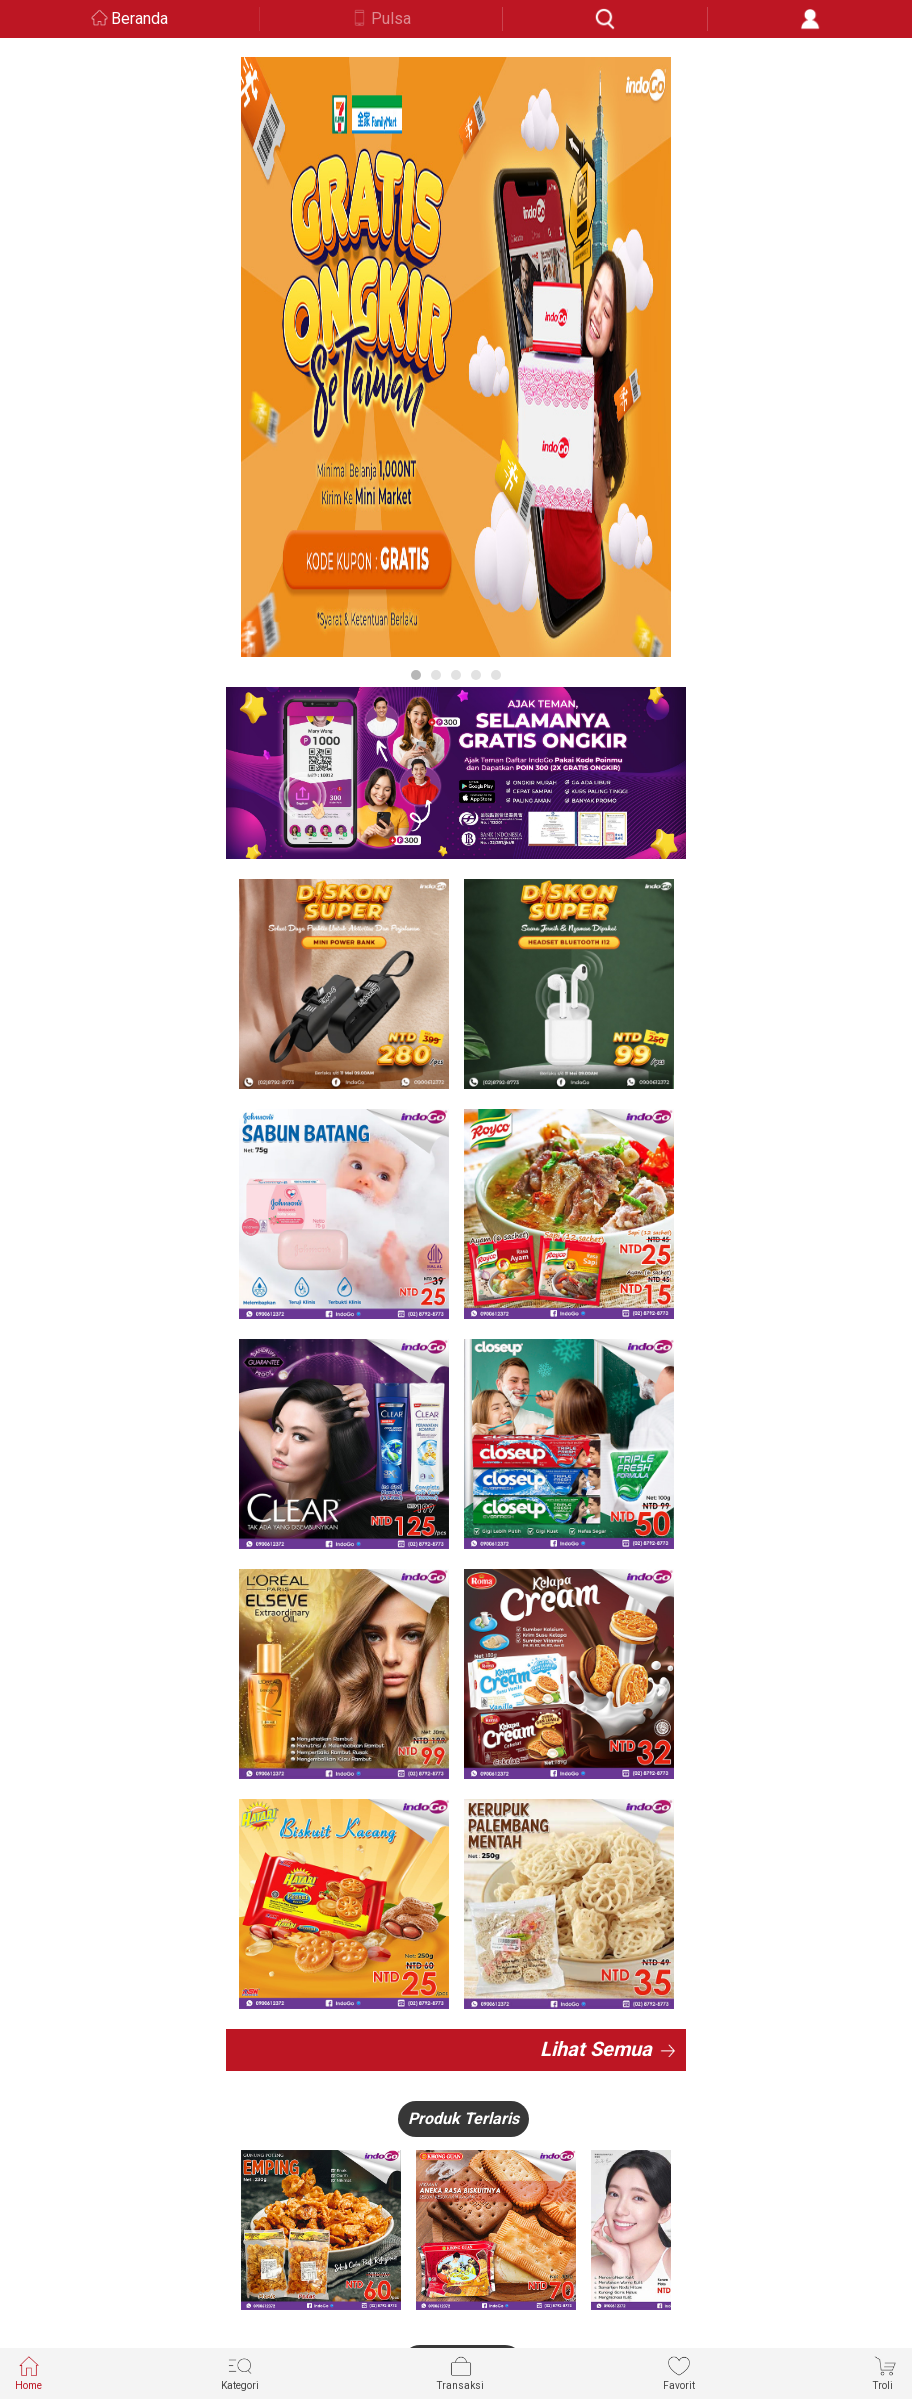 This screenshot has width=912, height=2399. What do you see at coordinates (456, 357) in the screenshot?
I see `[option]` at bounding box center [456, 357].